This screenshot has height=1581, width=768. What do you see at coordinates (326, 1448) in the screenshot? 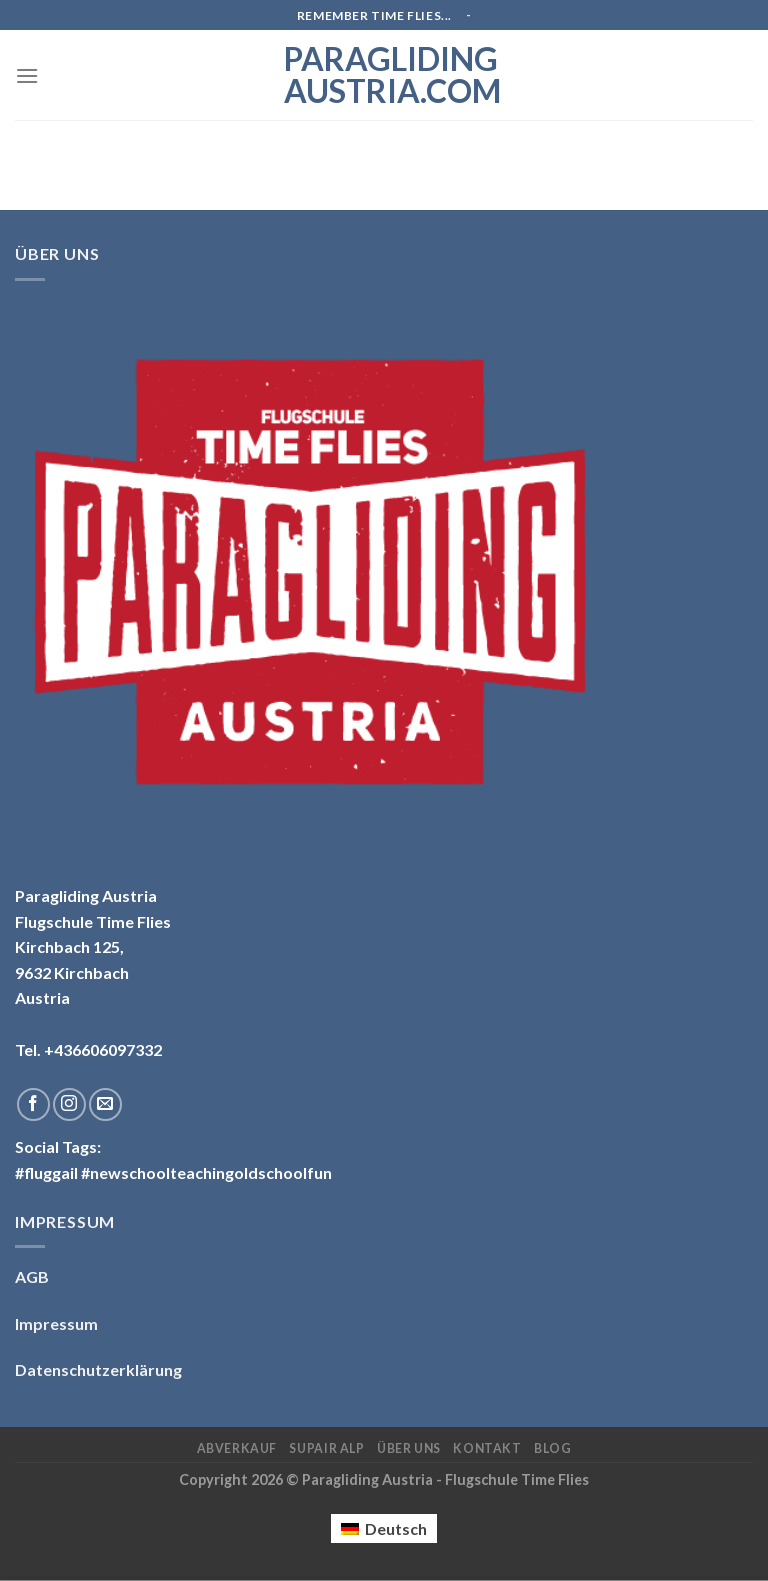
I see `Supair ALP` at bounding box center [326, 1448].